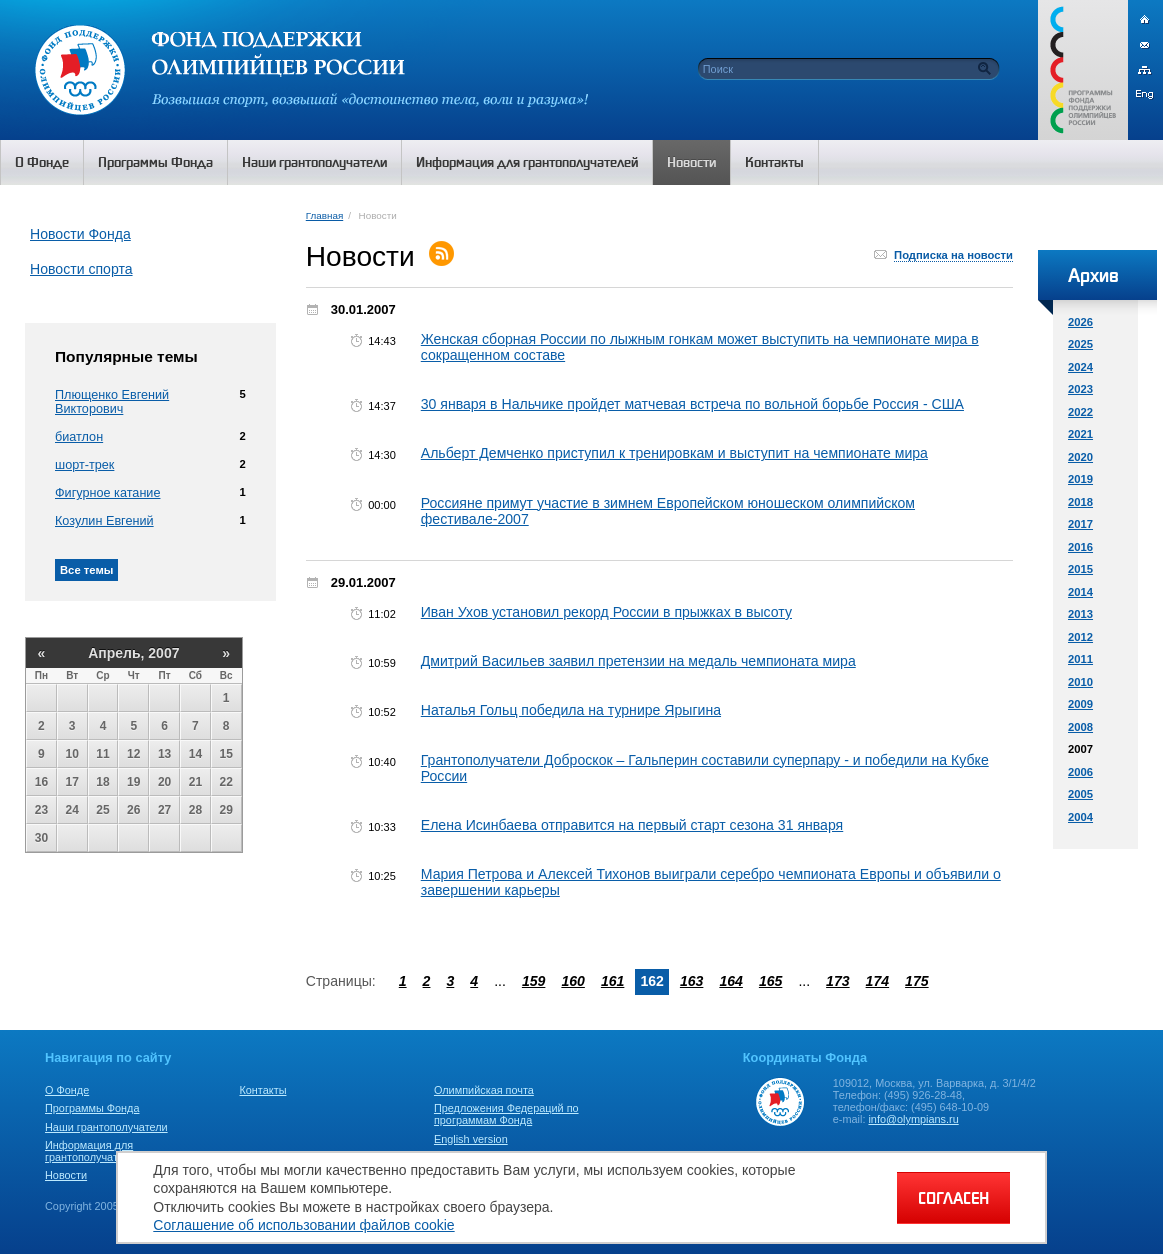  Describe the element at coordinates (102, 810) in the screenshot. I see `25` at that location.